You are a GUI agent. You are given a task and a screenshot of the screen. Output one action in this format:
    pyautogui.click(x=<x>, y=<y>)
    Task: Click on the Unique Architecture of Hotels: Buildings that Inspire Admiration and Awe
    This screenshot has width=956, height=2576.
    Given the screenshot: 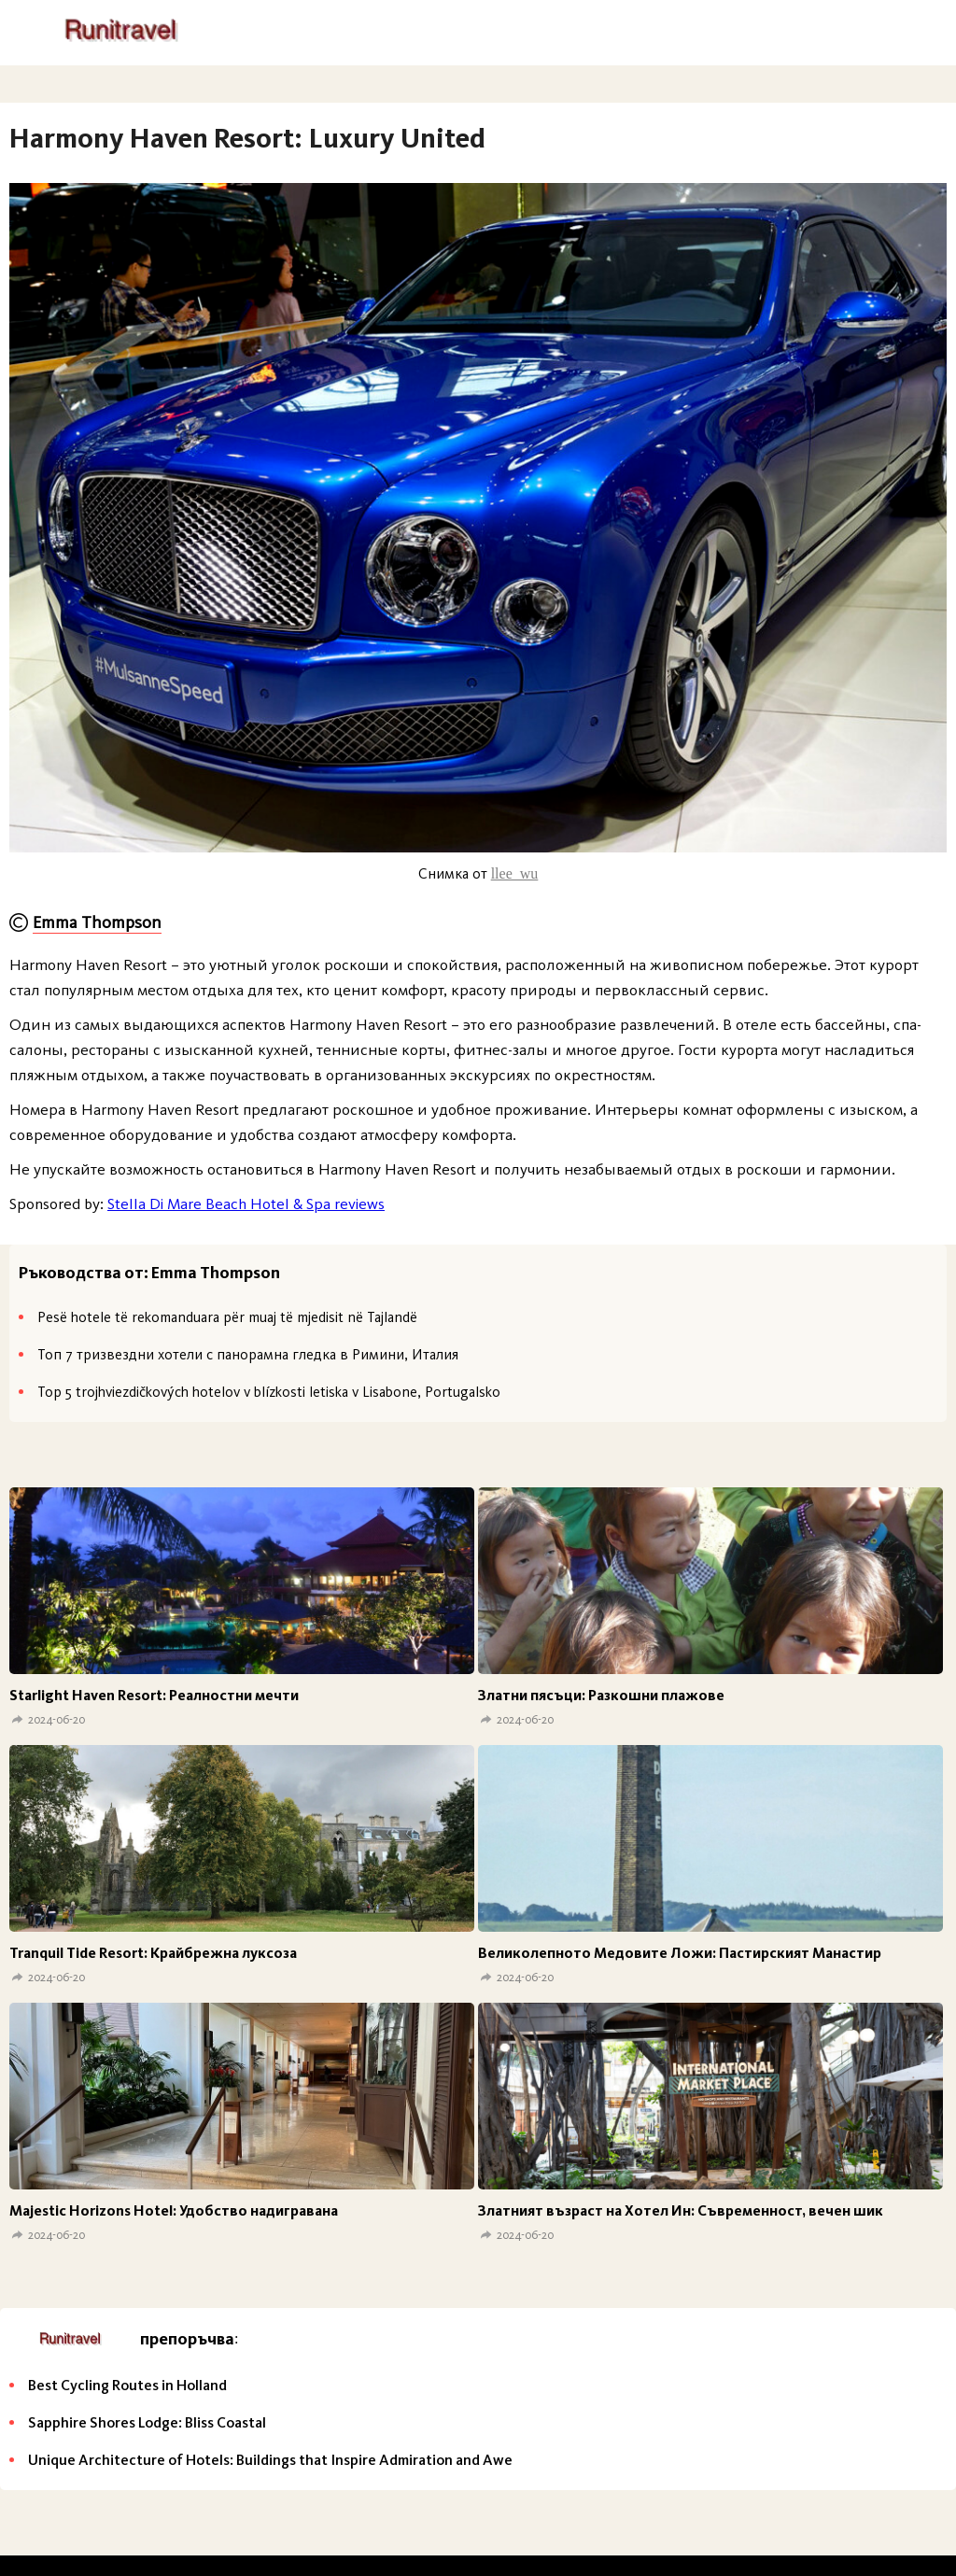 What is the action you would take?
    pyautogui.click(x=270, y=2460)
    